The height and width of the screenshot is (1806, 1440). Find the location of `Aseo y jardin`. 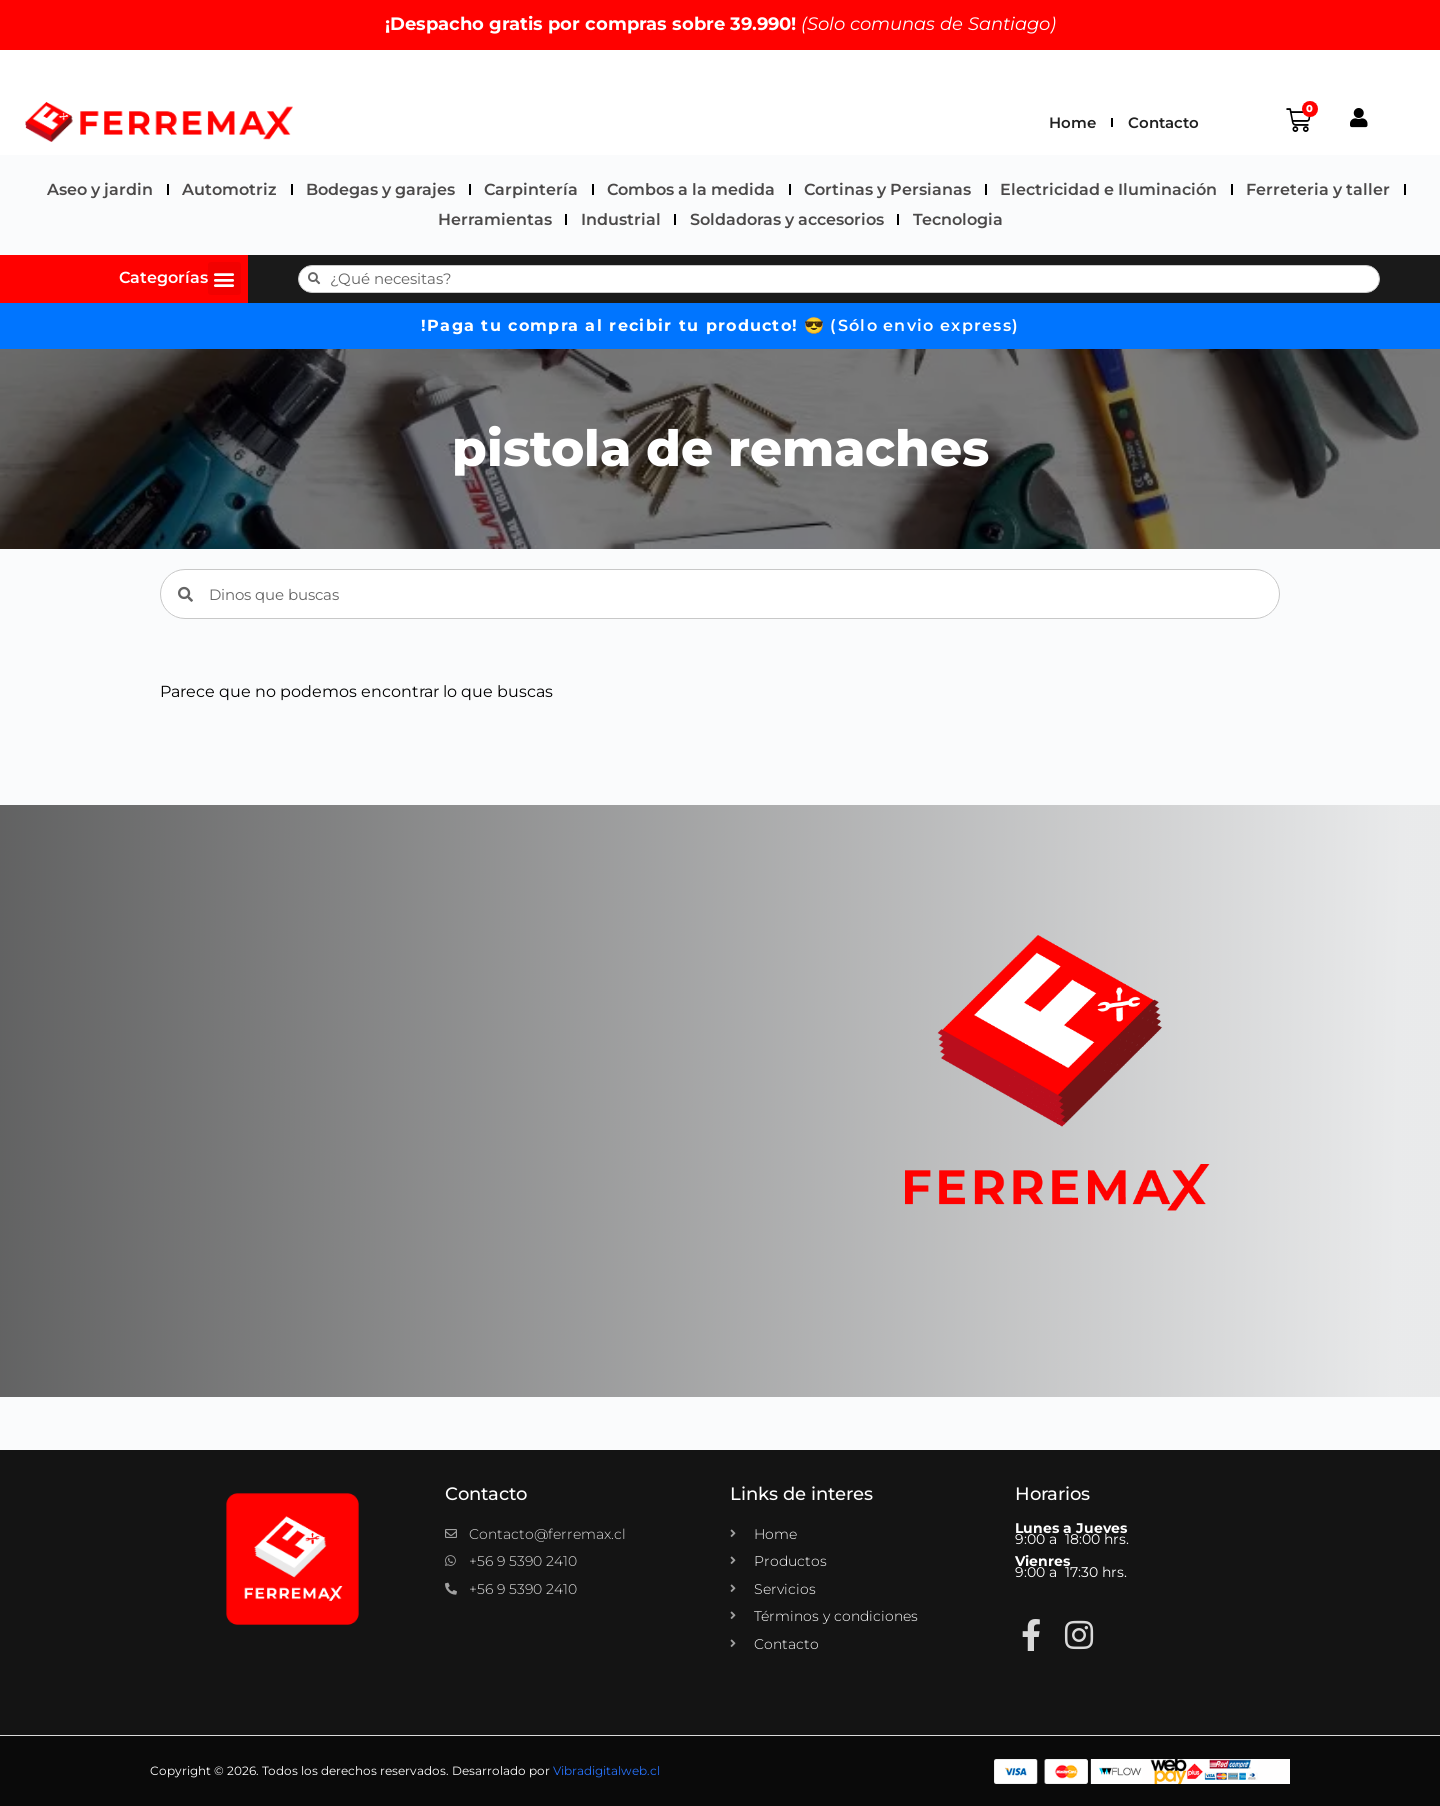

Aseo y jardin is located at coordinates (100, 189).